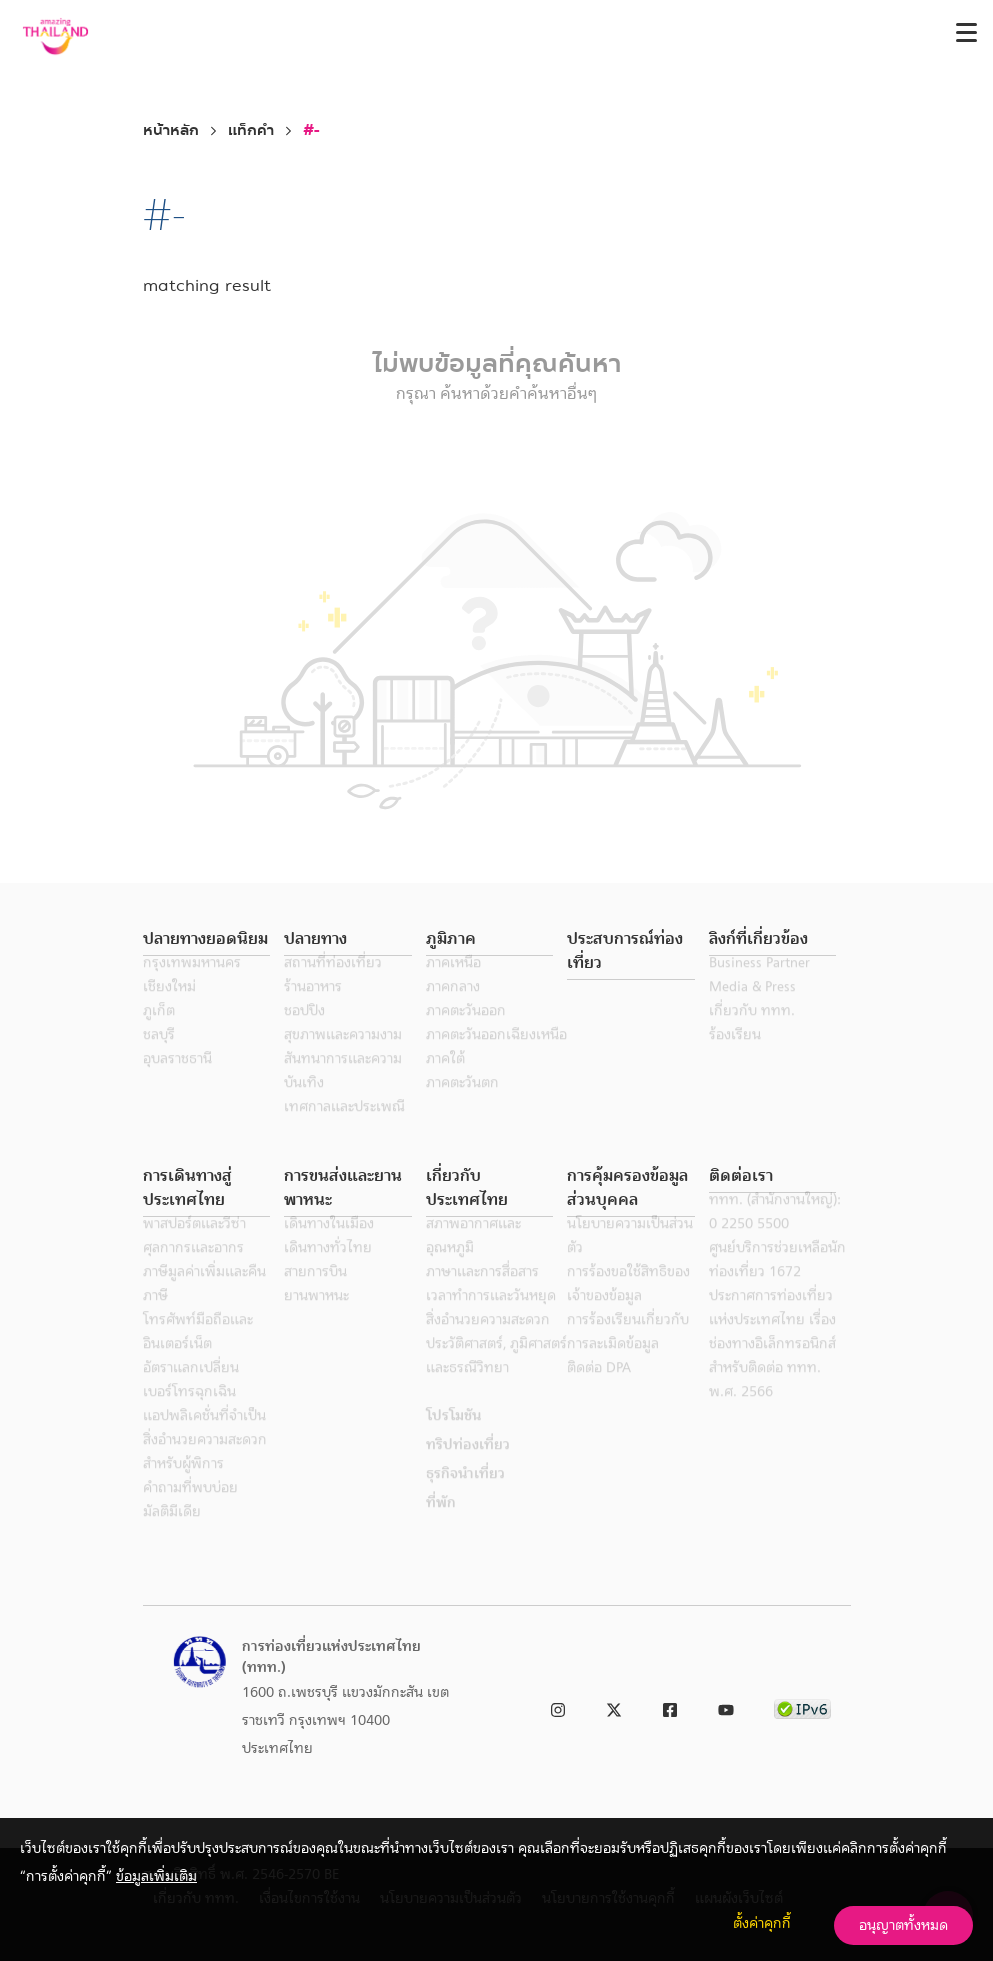 This screenshot has width=993, height=1961. What do you see at coordinates (315, 1295) in the screenshot?
I see `สายการบิน` at bounding box center [315, 1295].